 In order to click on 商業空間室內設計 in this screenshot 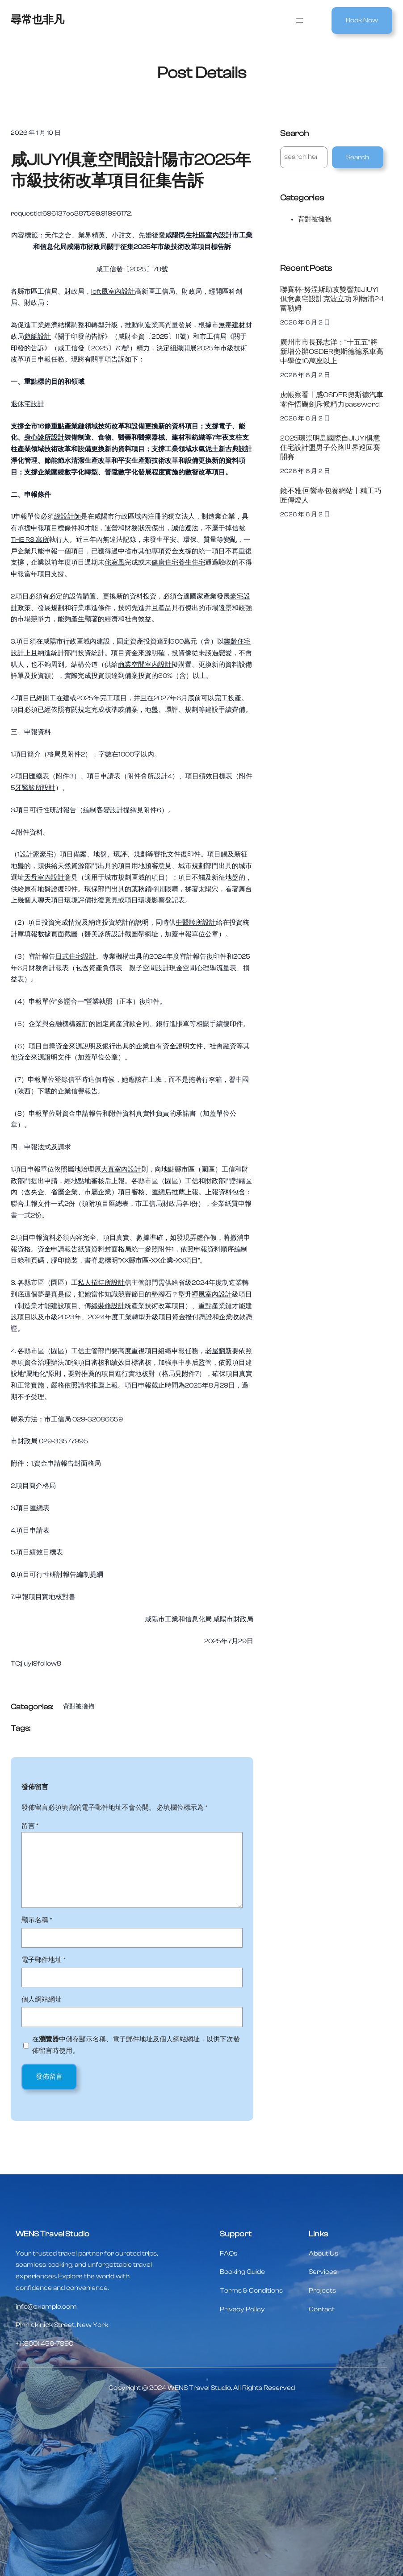, I will do `click(145, 665)`.